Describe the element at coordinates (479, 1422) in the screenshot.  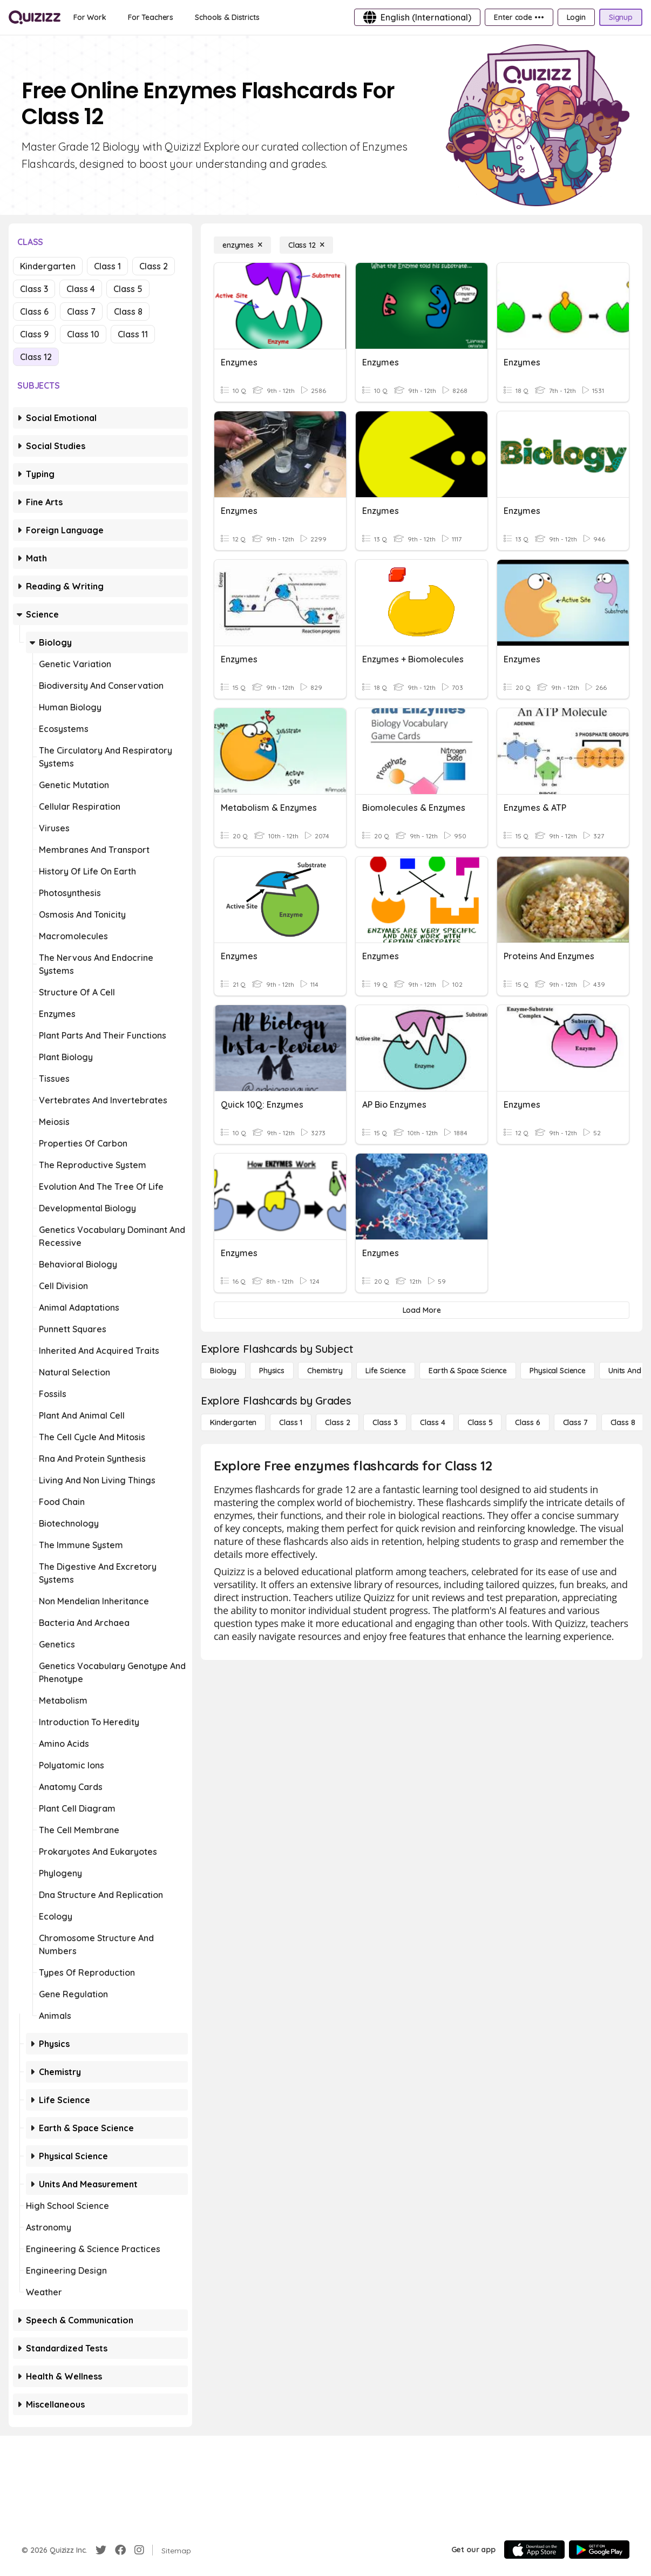
I see `[Class 5]` at that location.